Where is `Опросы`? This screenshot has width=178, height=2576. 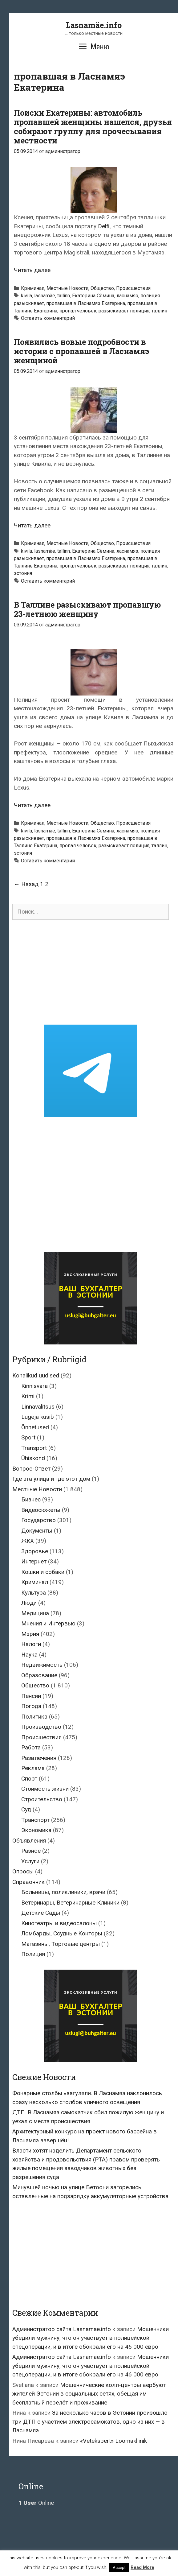 Опросы is located at coordinates (23, 1871).